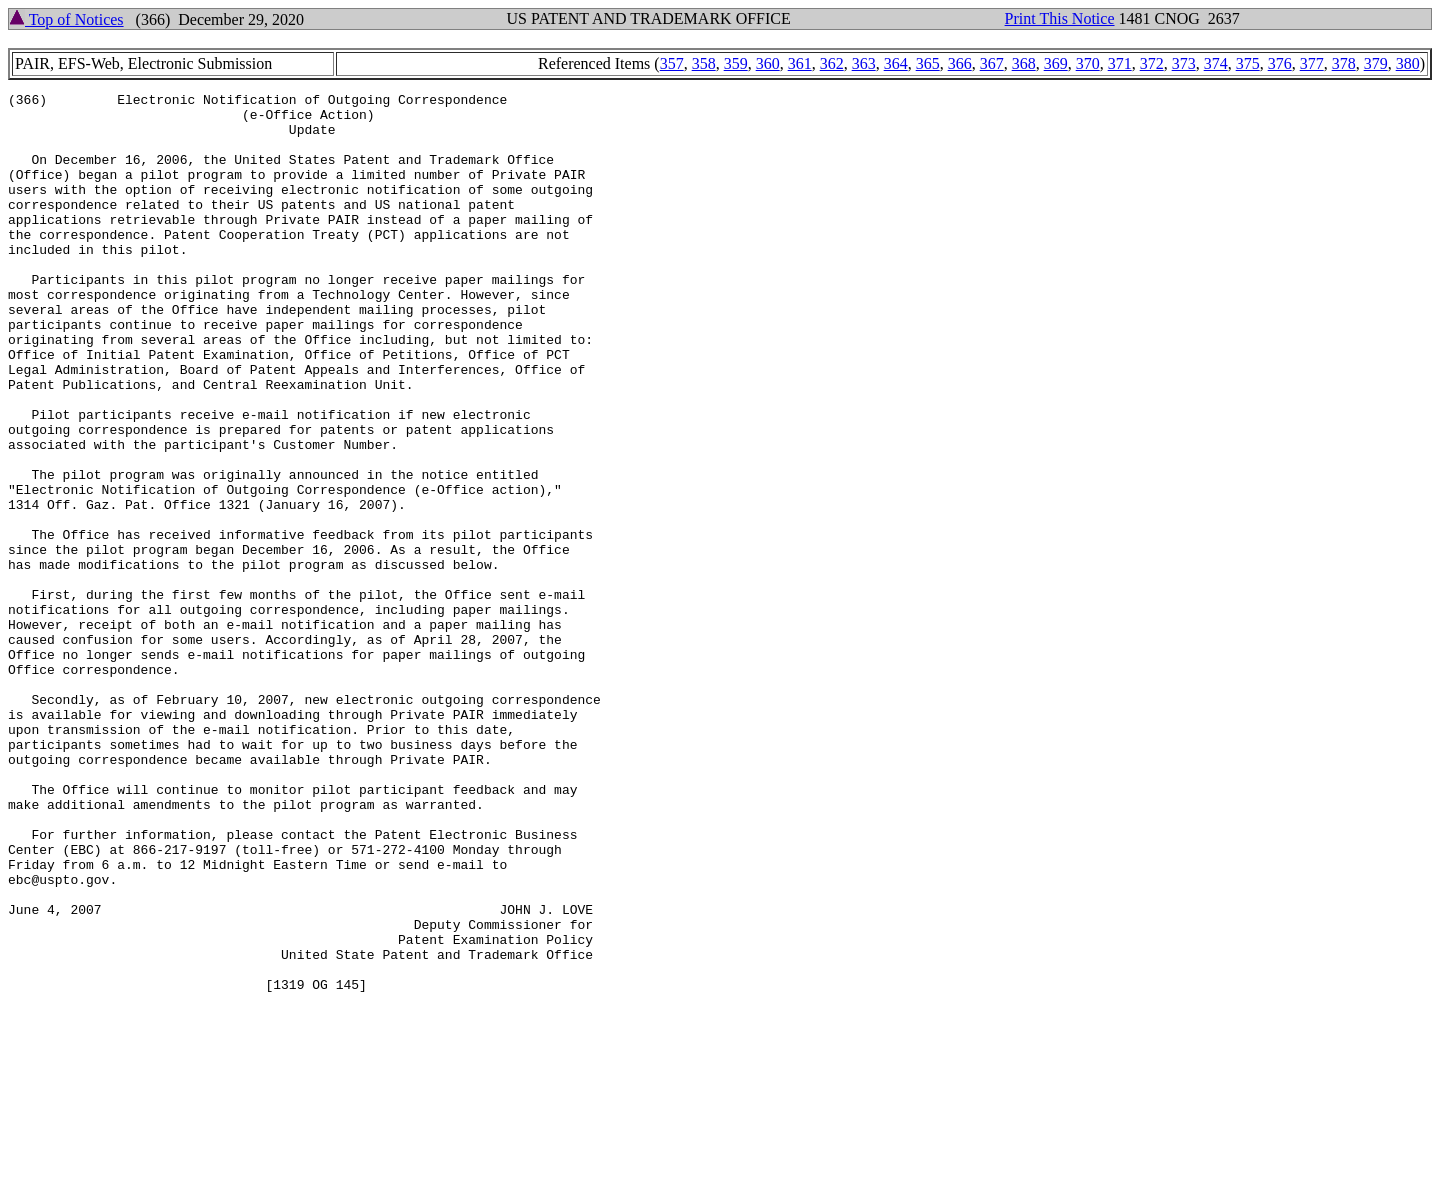 Image resolution: width=1440 pixels, height=1186 pixels. Describe the element at coordinates (66, 19) in the screenshot. I see `Top of Notices` at that location.